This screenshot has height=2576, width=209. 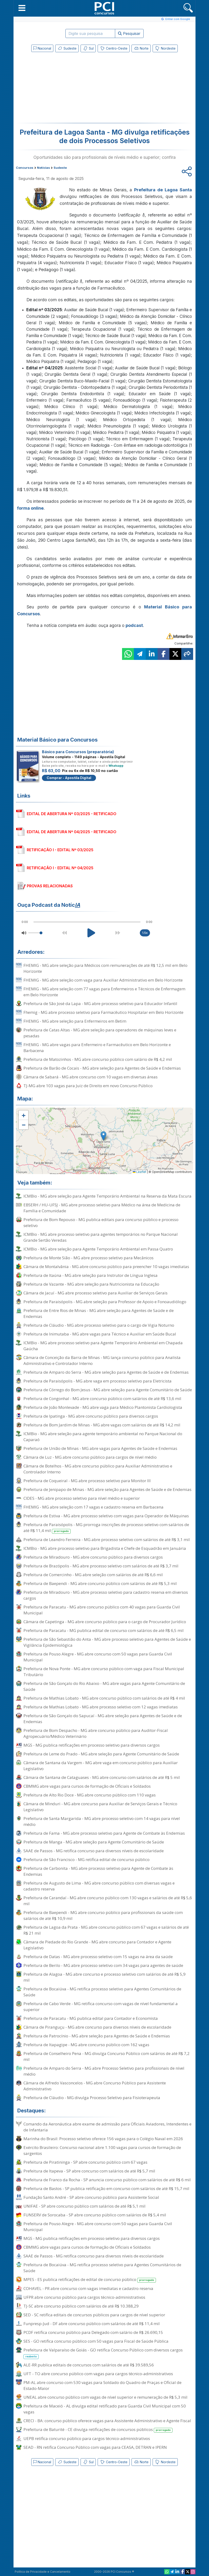 What do you see at coordinates (104, 2409) in the screenshot?
I see `Prefeitura de Maceió - AL divulga edital retificado para Guarda Civil Municipal com 50 vagas` at bounding box center [104, 2409].